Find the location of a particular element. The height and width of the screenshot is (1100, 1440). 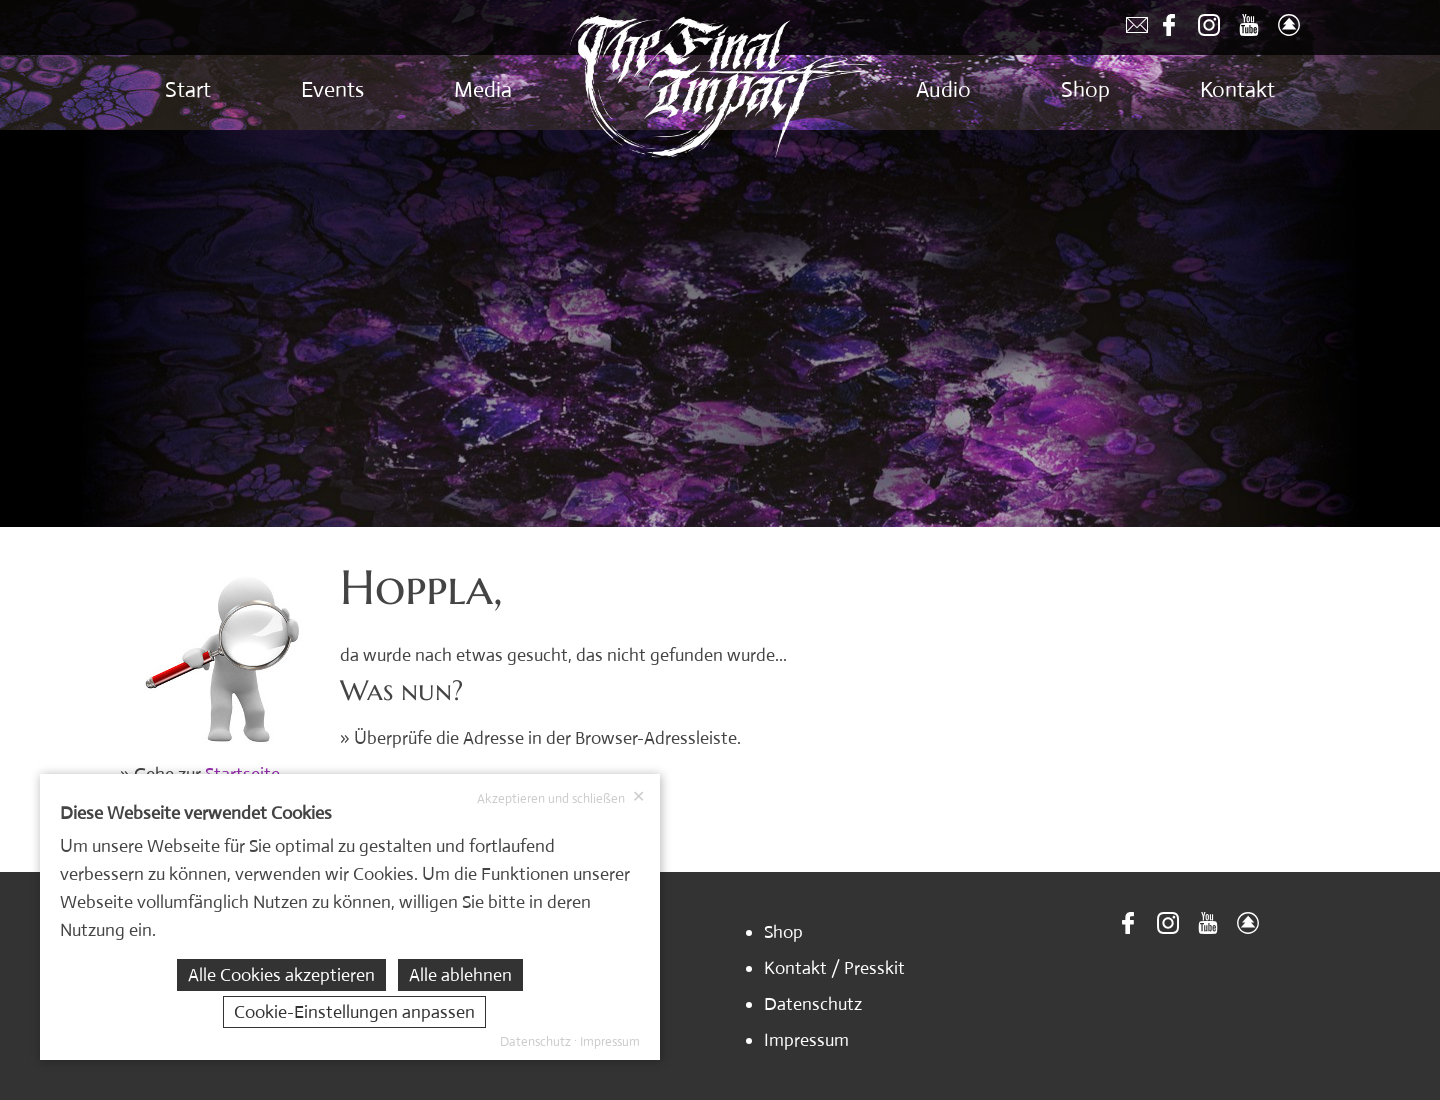

Kontakt is located at coordinates (1237, 89).